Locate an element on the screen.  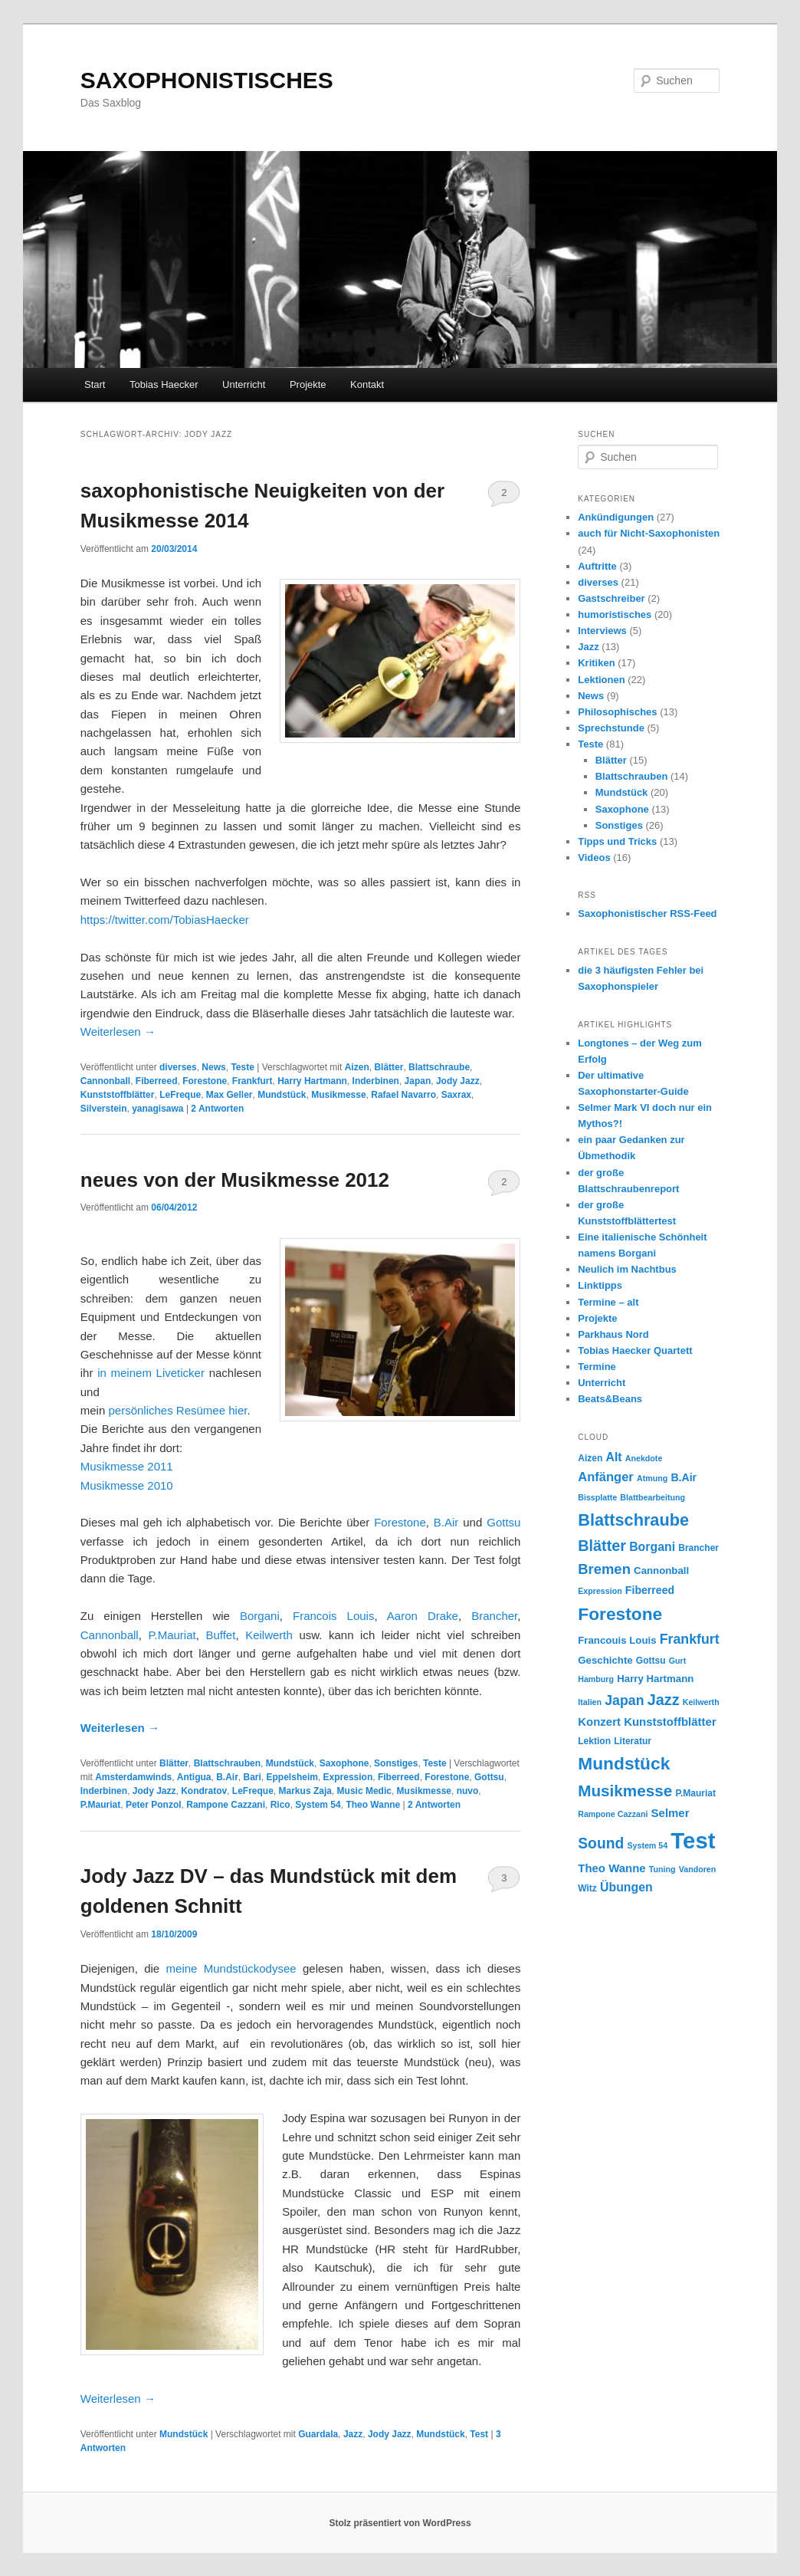
Peter Ponzol is located at coordinates (154, 1804).